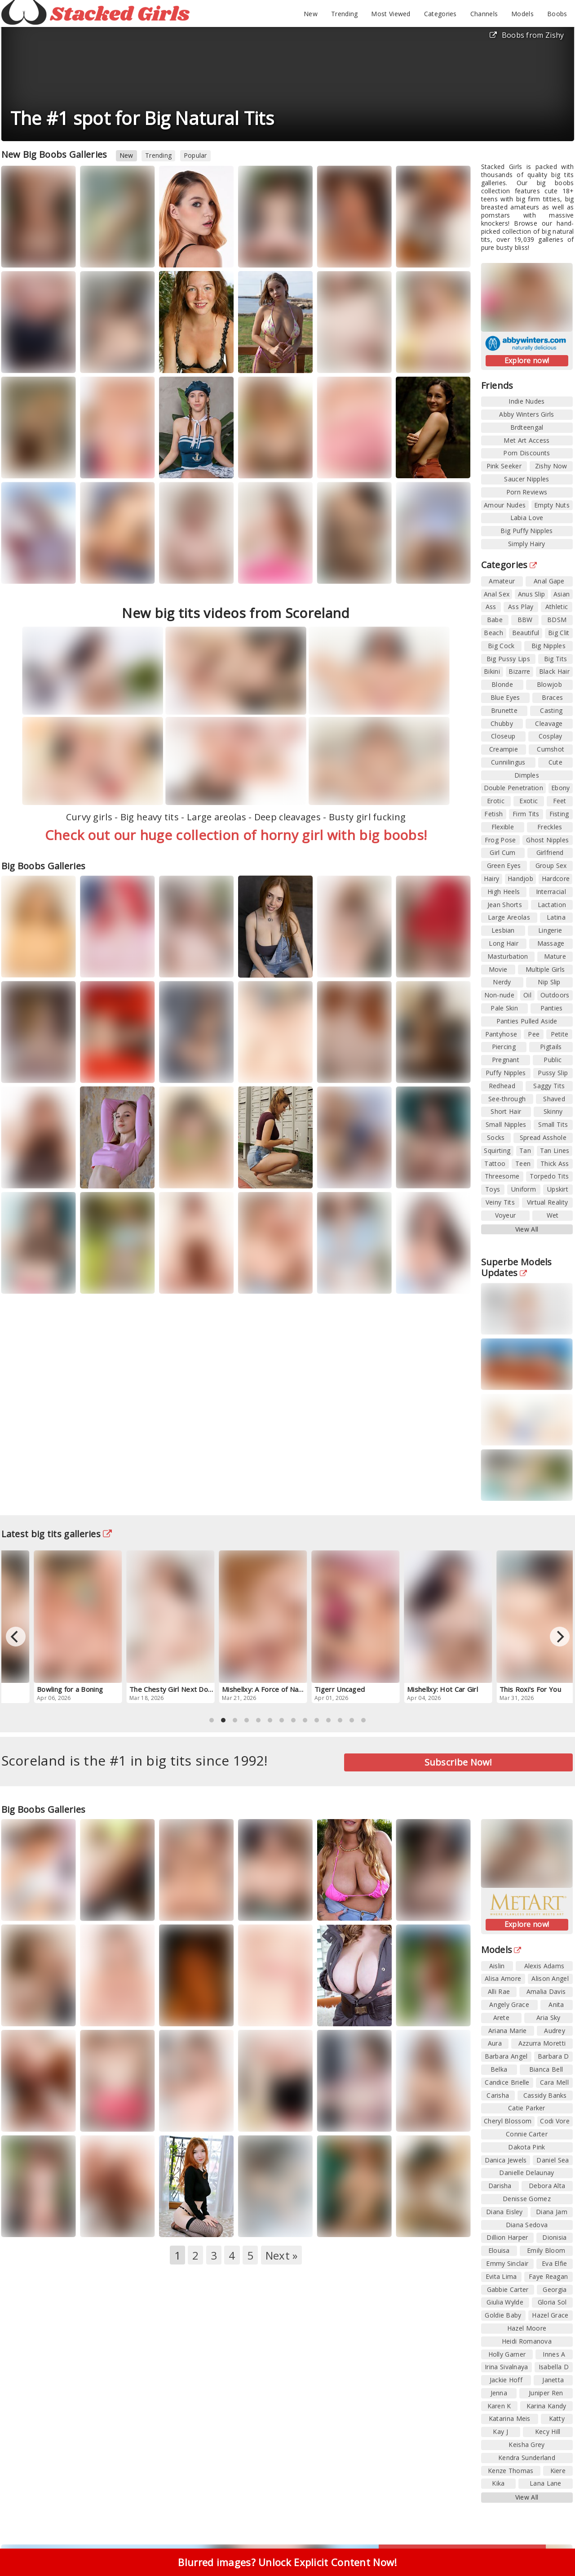  What do you see at coordinates (560, 1034) in the screenshot?
I see `Petite` at bounding box center [560, 1034].